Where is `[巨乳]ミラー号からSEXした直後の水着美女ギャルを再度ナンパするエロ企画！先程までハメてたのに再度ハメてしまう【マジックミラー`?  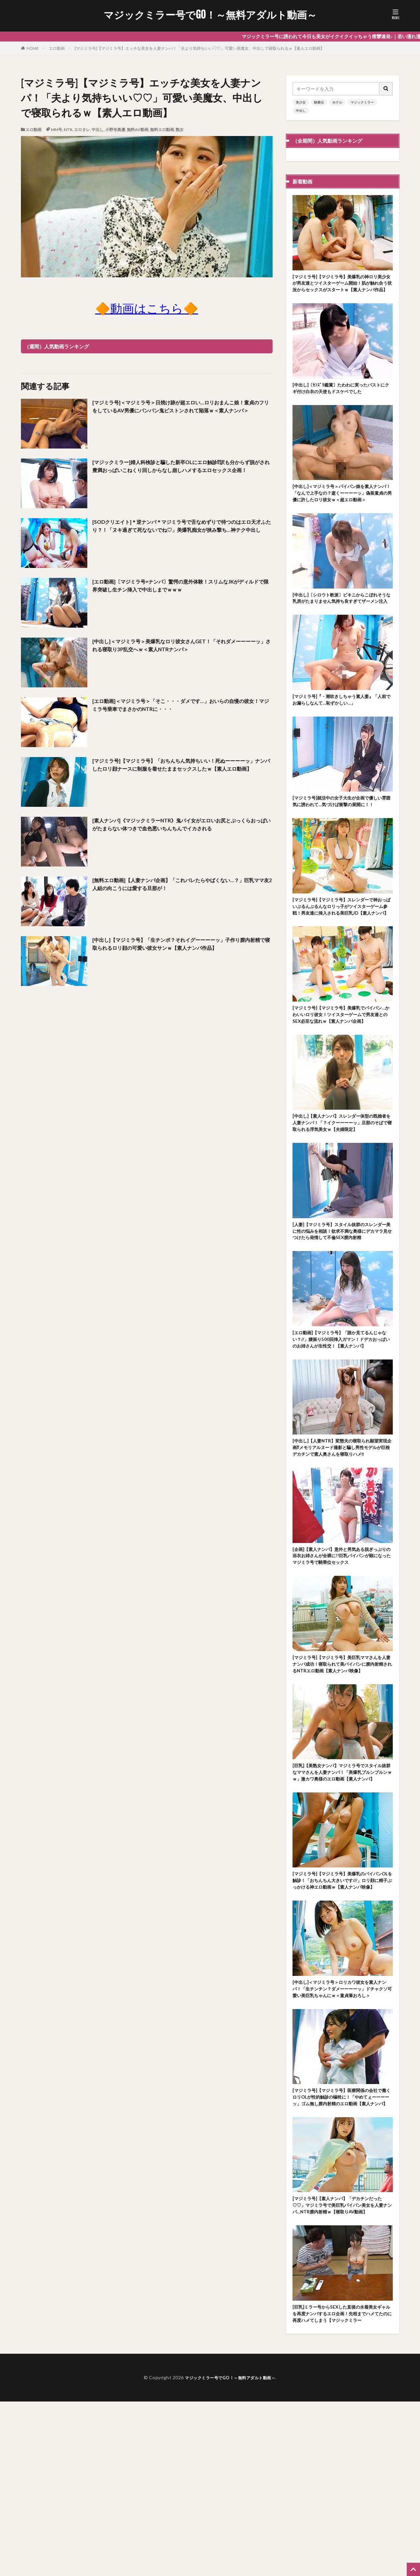 [巨乳]ミラー号からSEXした直後の水着美女ギャルを再度ナンパするエロ企画！先程までハメてたのに再度ハメてしまう【マジックミラー is located at coordinates (342, 2483).